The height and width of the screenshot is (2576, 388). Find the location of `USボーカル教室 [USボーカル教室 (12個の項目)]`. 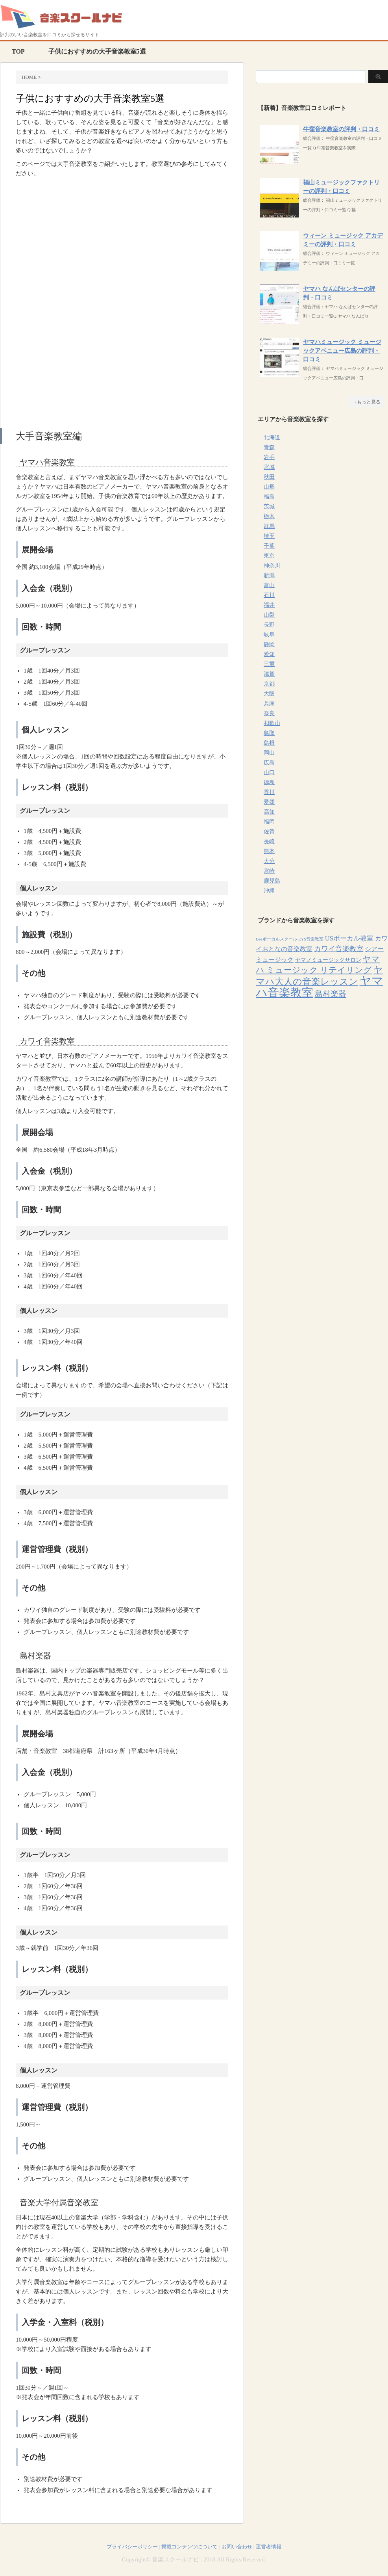

USボーカル教室 [USボーカル教室 (12個の項目)] is located at coordinates (349, 938).